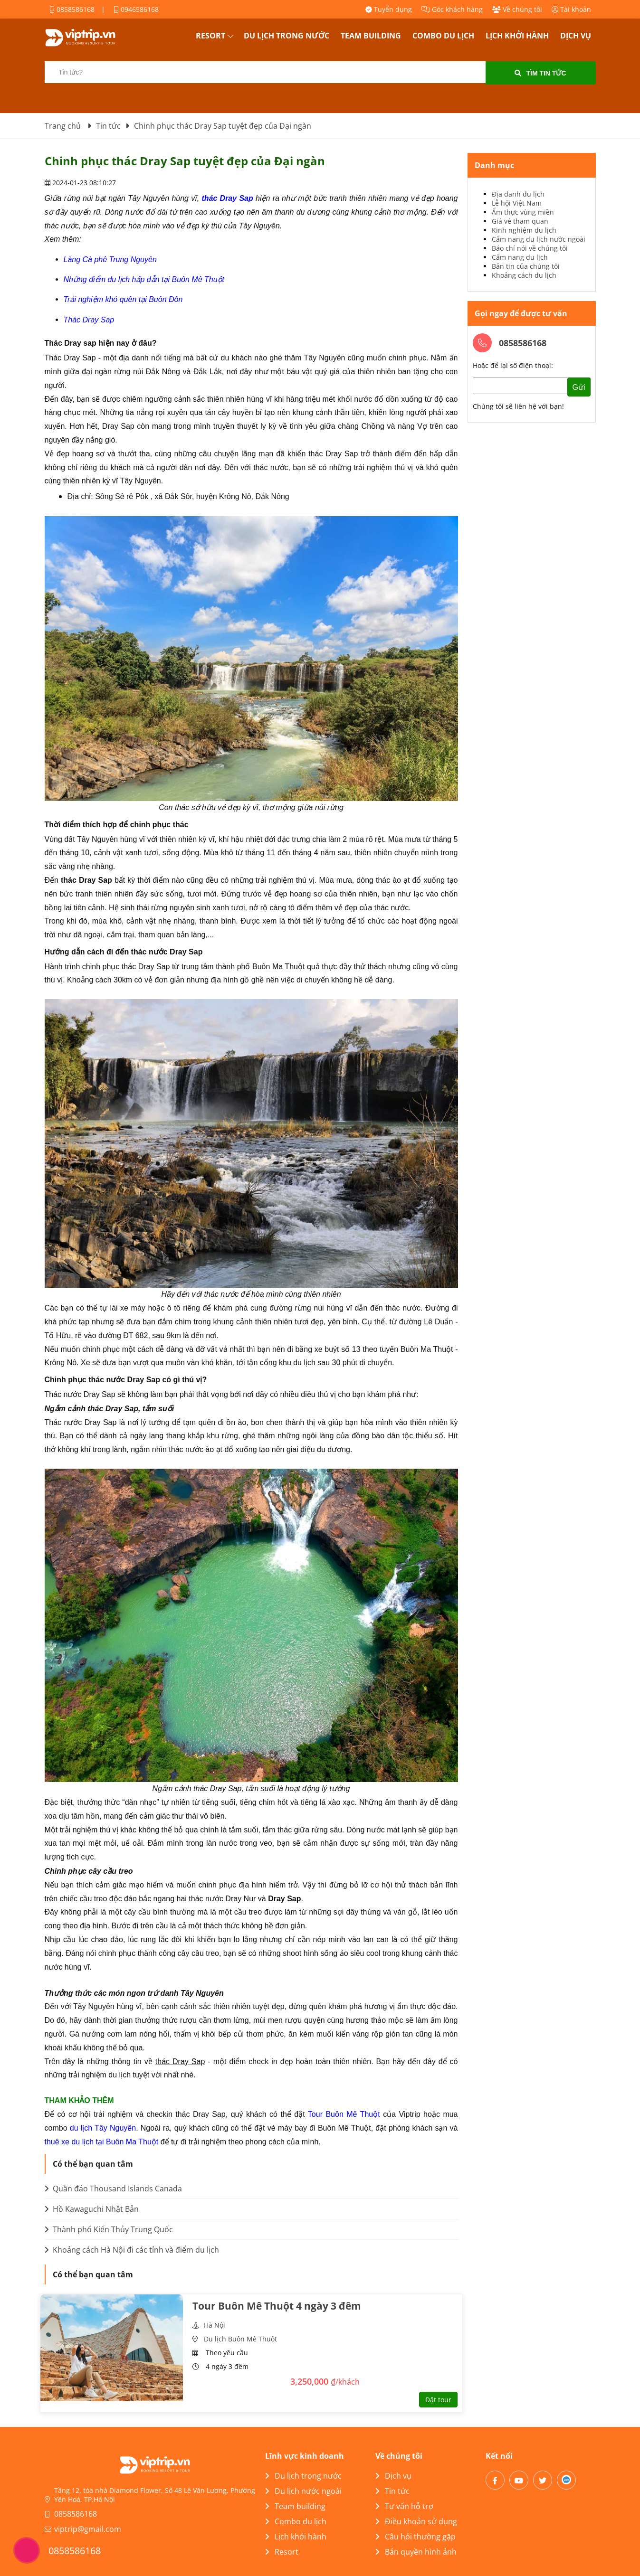 This screenshot has height=2576, width=640. I want to click on Bản quyền hình ảnh, so click(416, 2552).